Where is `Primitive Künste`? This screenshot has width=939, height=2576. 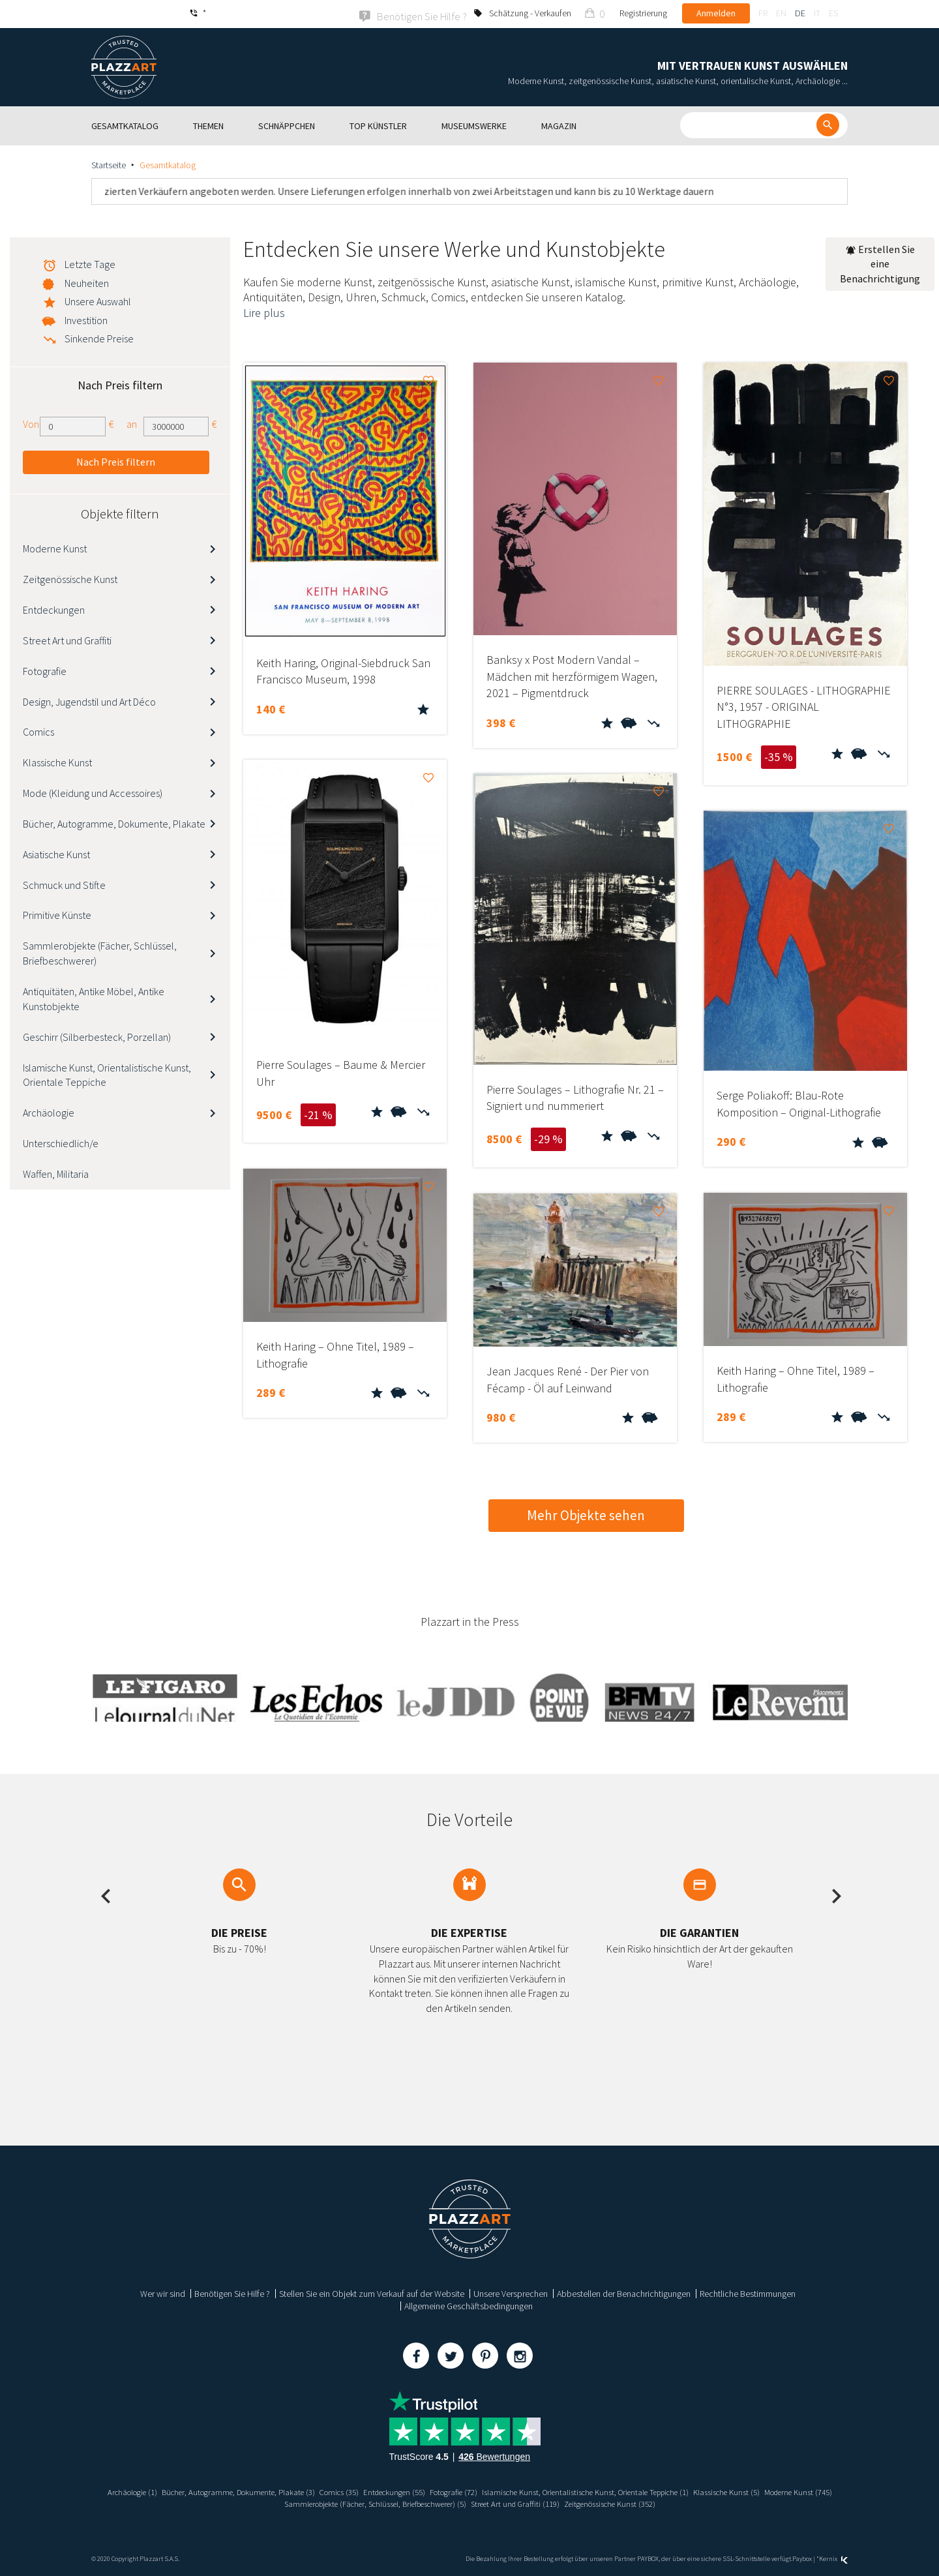
Primitive Künste is located at coordinates (57, 914).